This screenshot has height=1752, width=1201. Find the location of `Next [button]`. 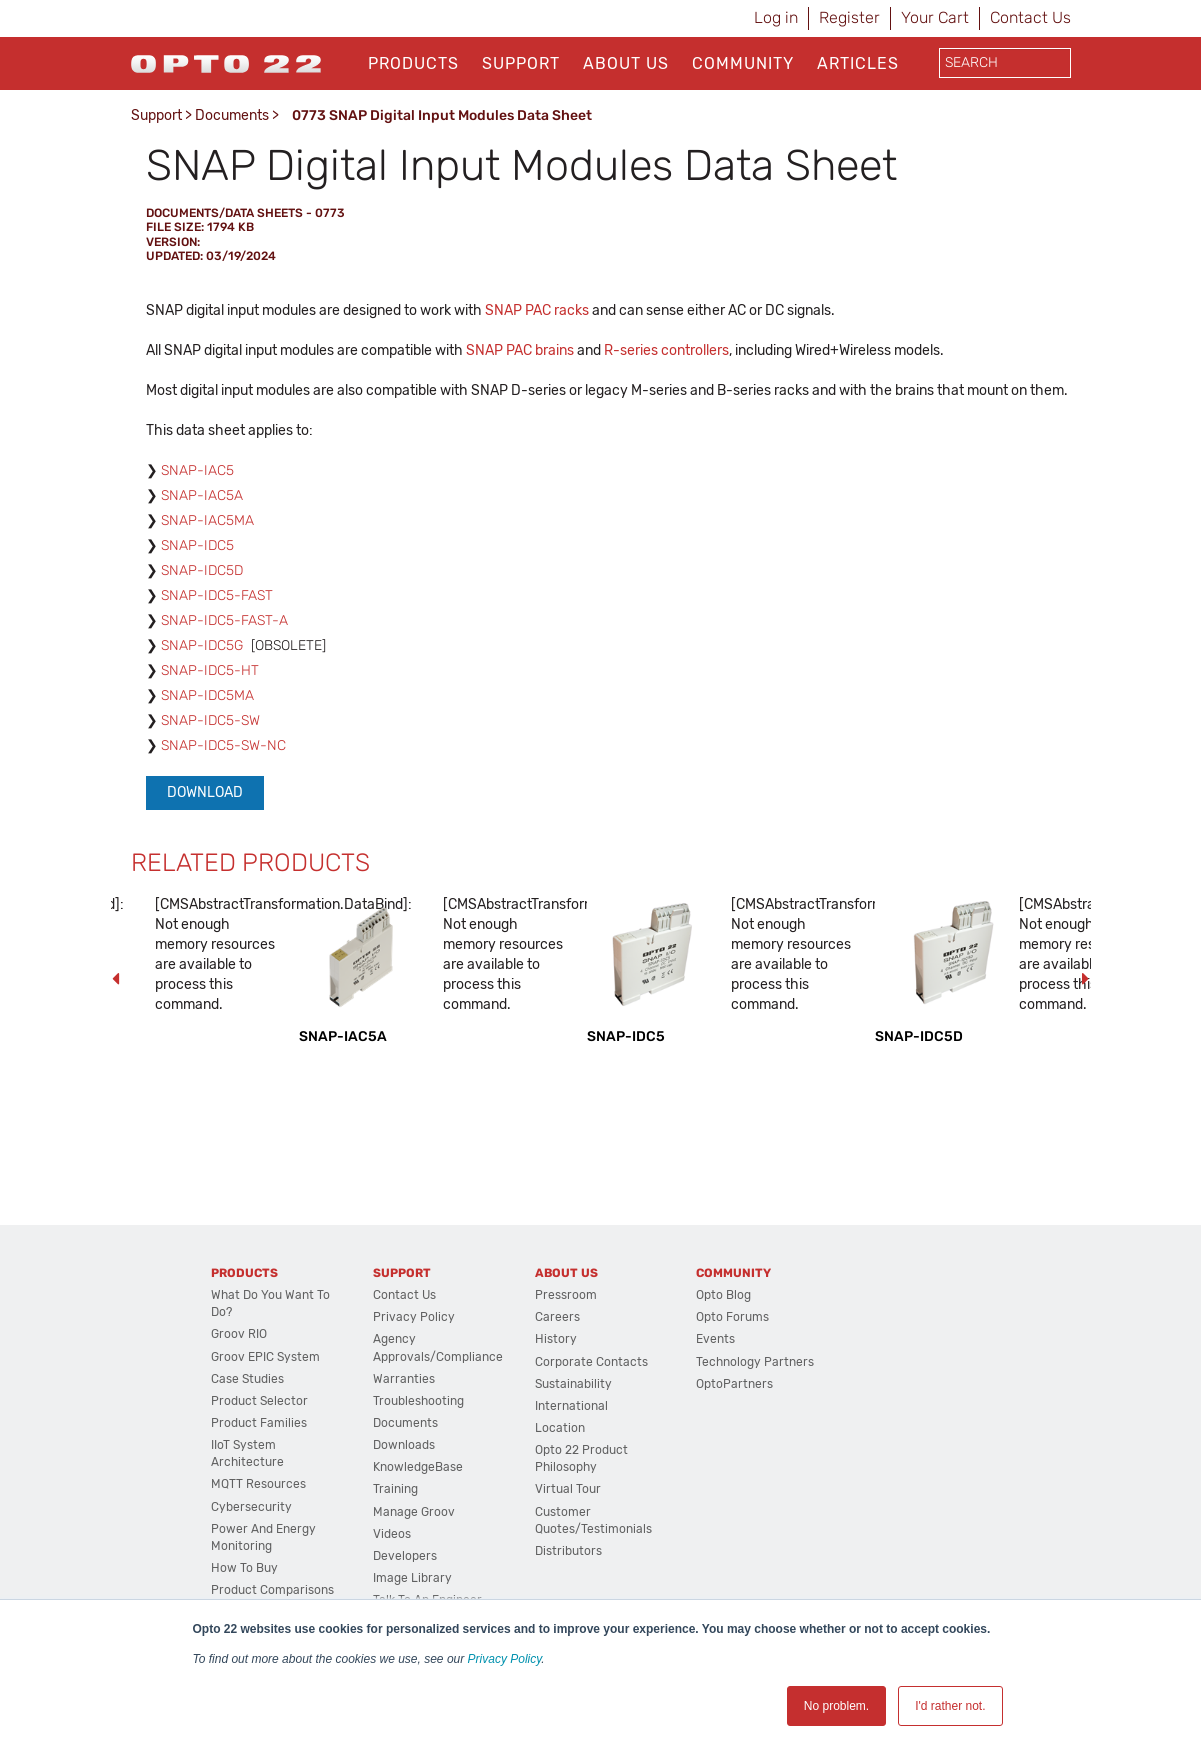

Next [button] is located at coordinates (1086, 979).